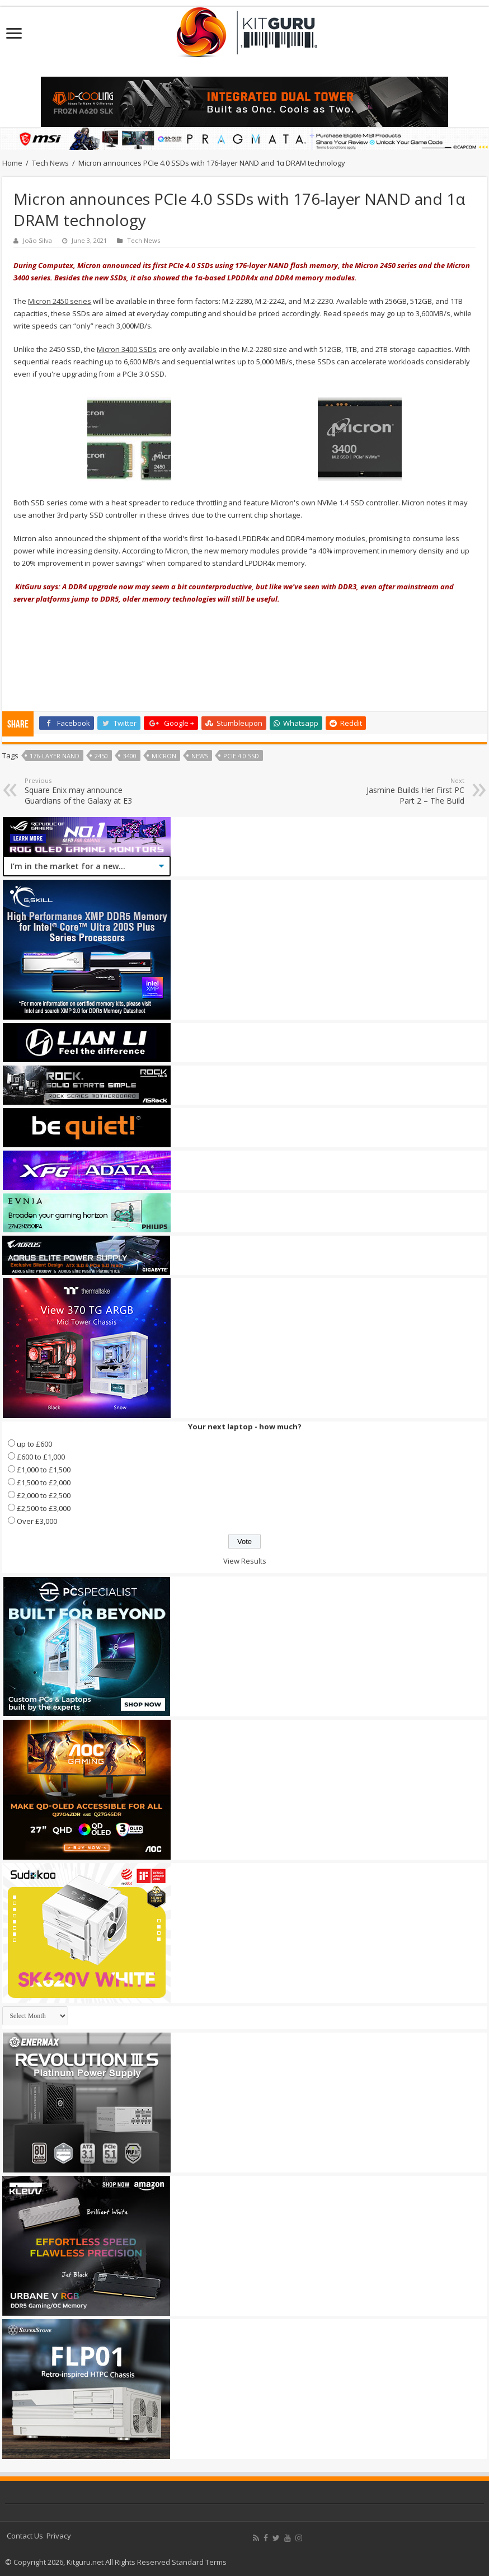 The height and width of the screenshot is (2576, 489). Describe the element at coordinates (199, 756) in the screenshot. I see `news` at that location.